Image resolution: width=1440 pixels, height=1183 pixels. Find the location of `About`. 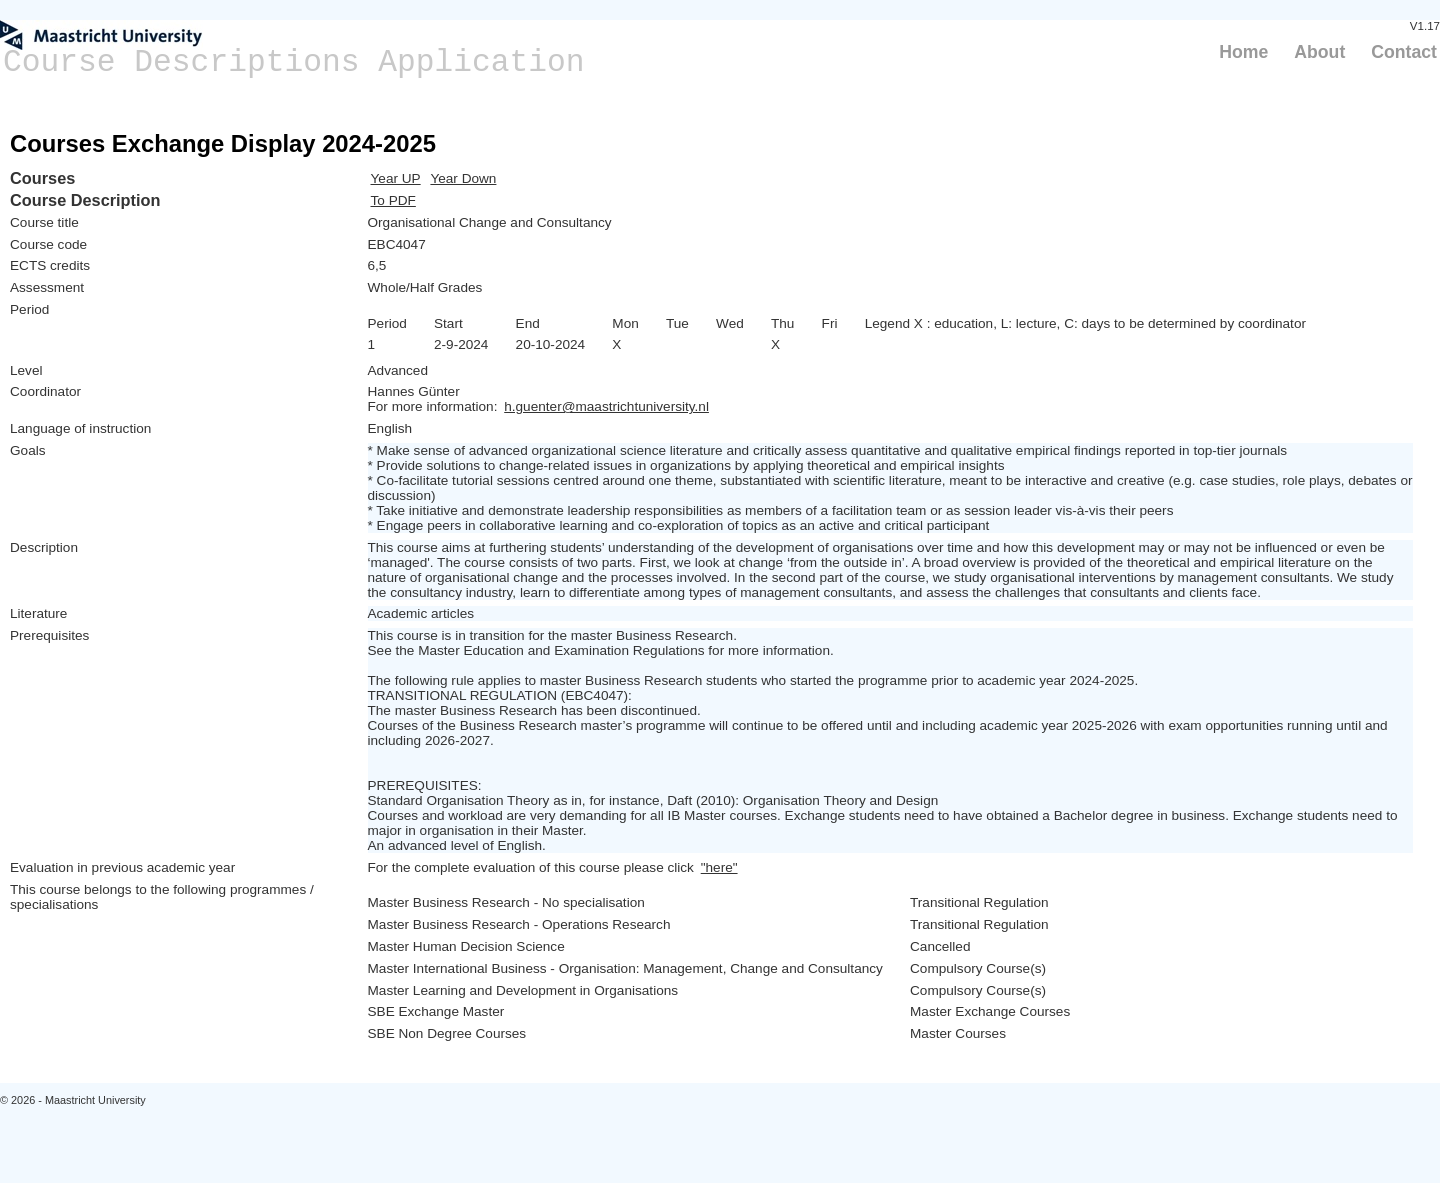

About is located at coordinates (1319, 52).